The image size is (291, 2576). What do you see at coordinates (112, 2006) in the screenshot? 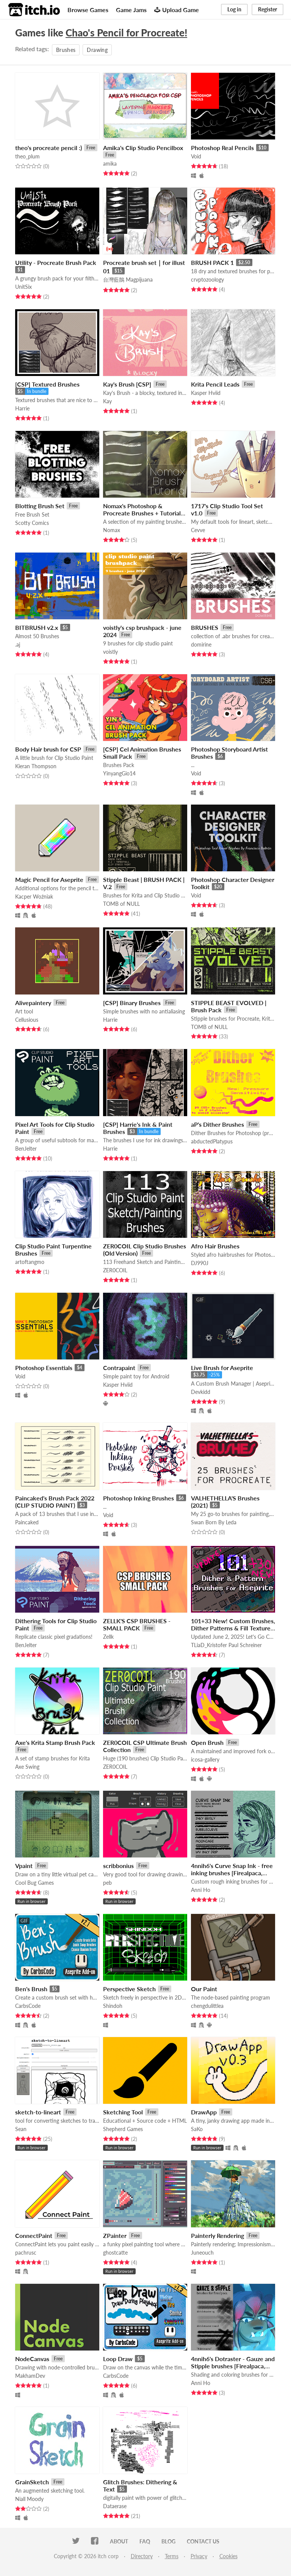
I see `Shindoh` at bounding box center [112, 2006].